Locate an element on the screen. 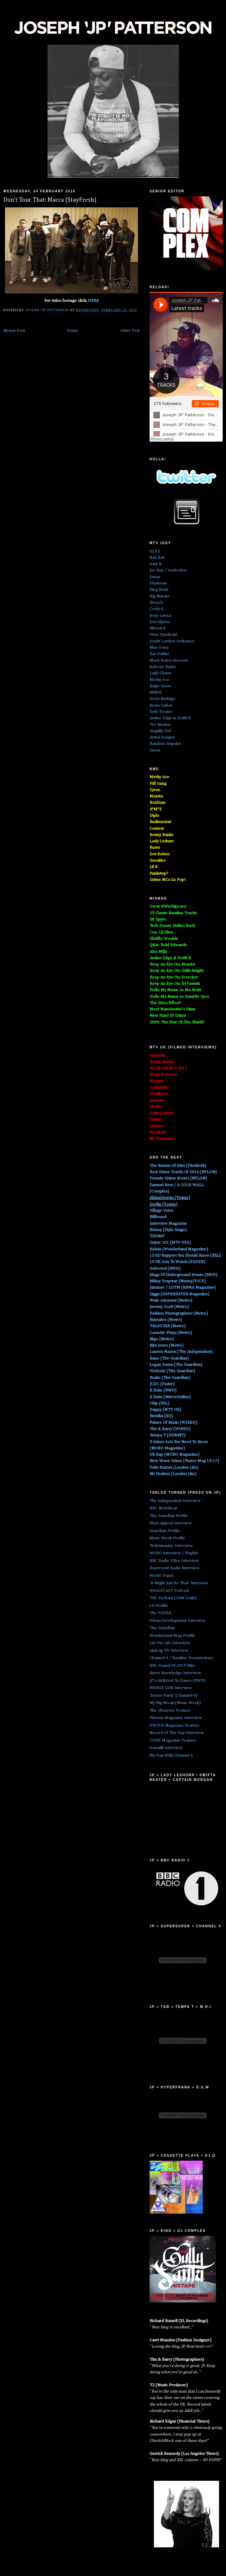 This screenshot has width=226, height=2576. Jess Glynne is located at coordinates (160, 622).